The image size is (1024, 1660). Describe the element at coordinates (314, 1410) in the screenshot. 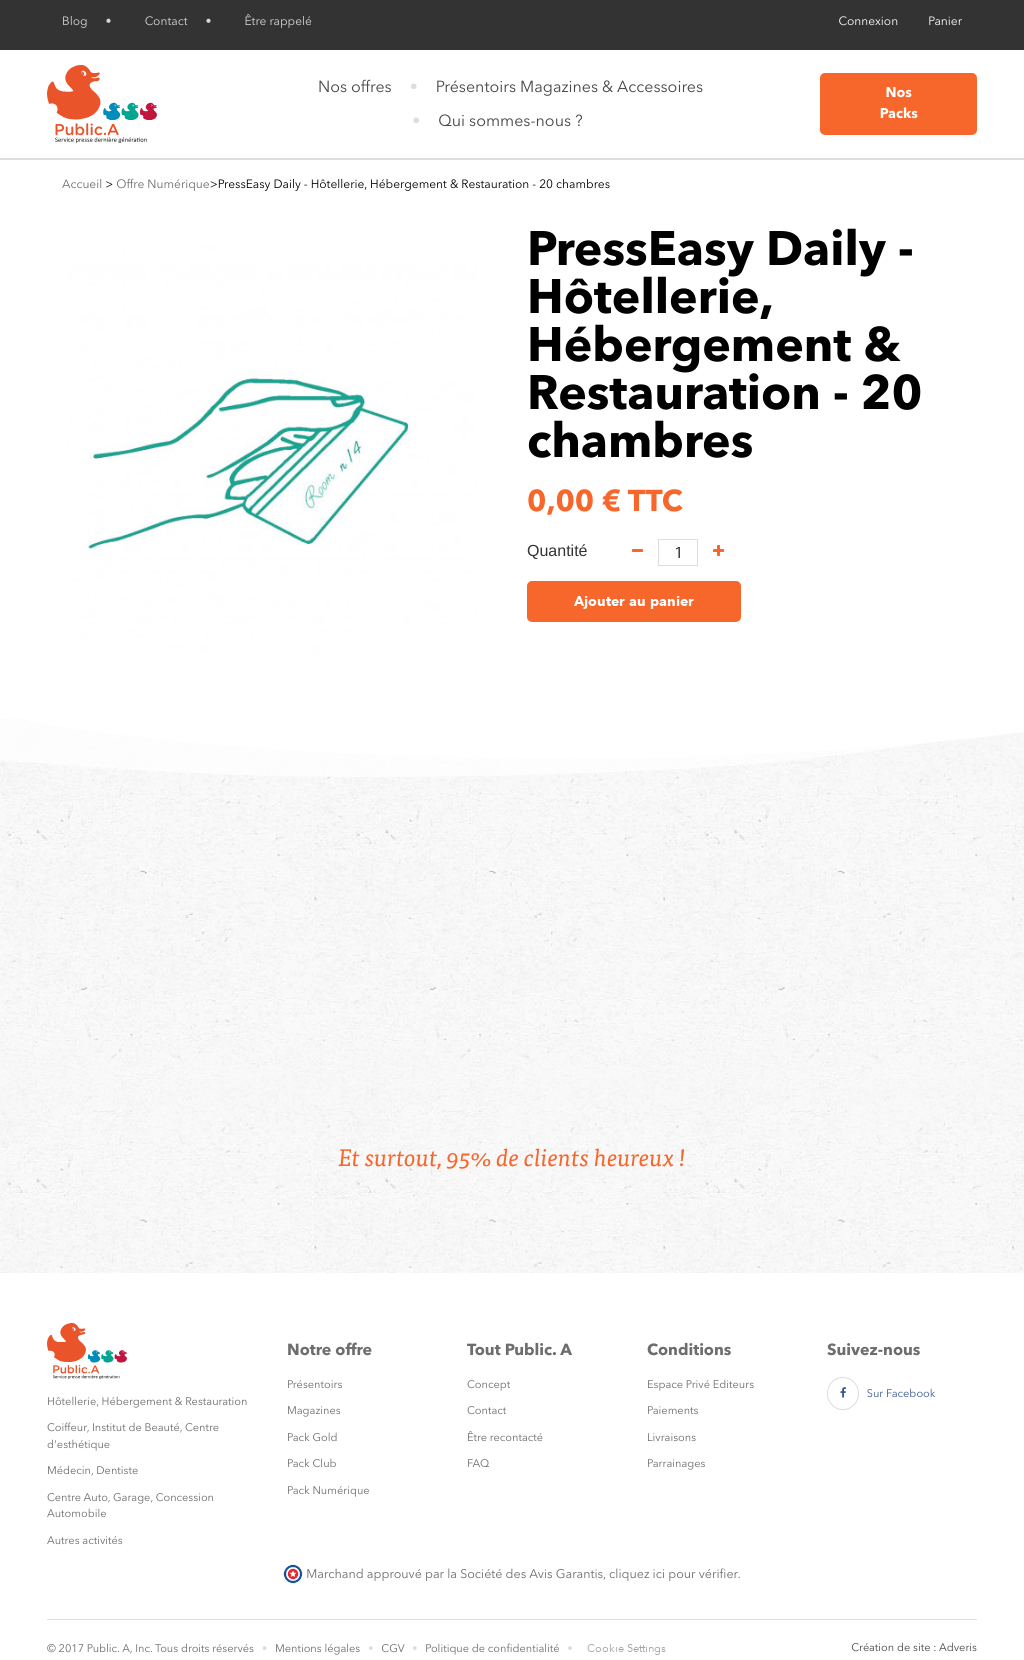

I see `Magazines` at that location.